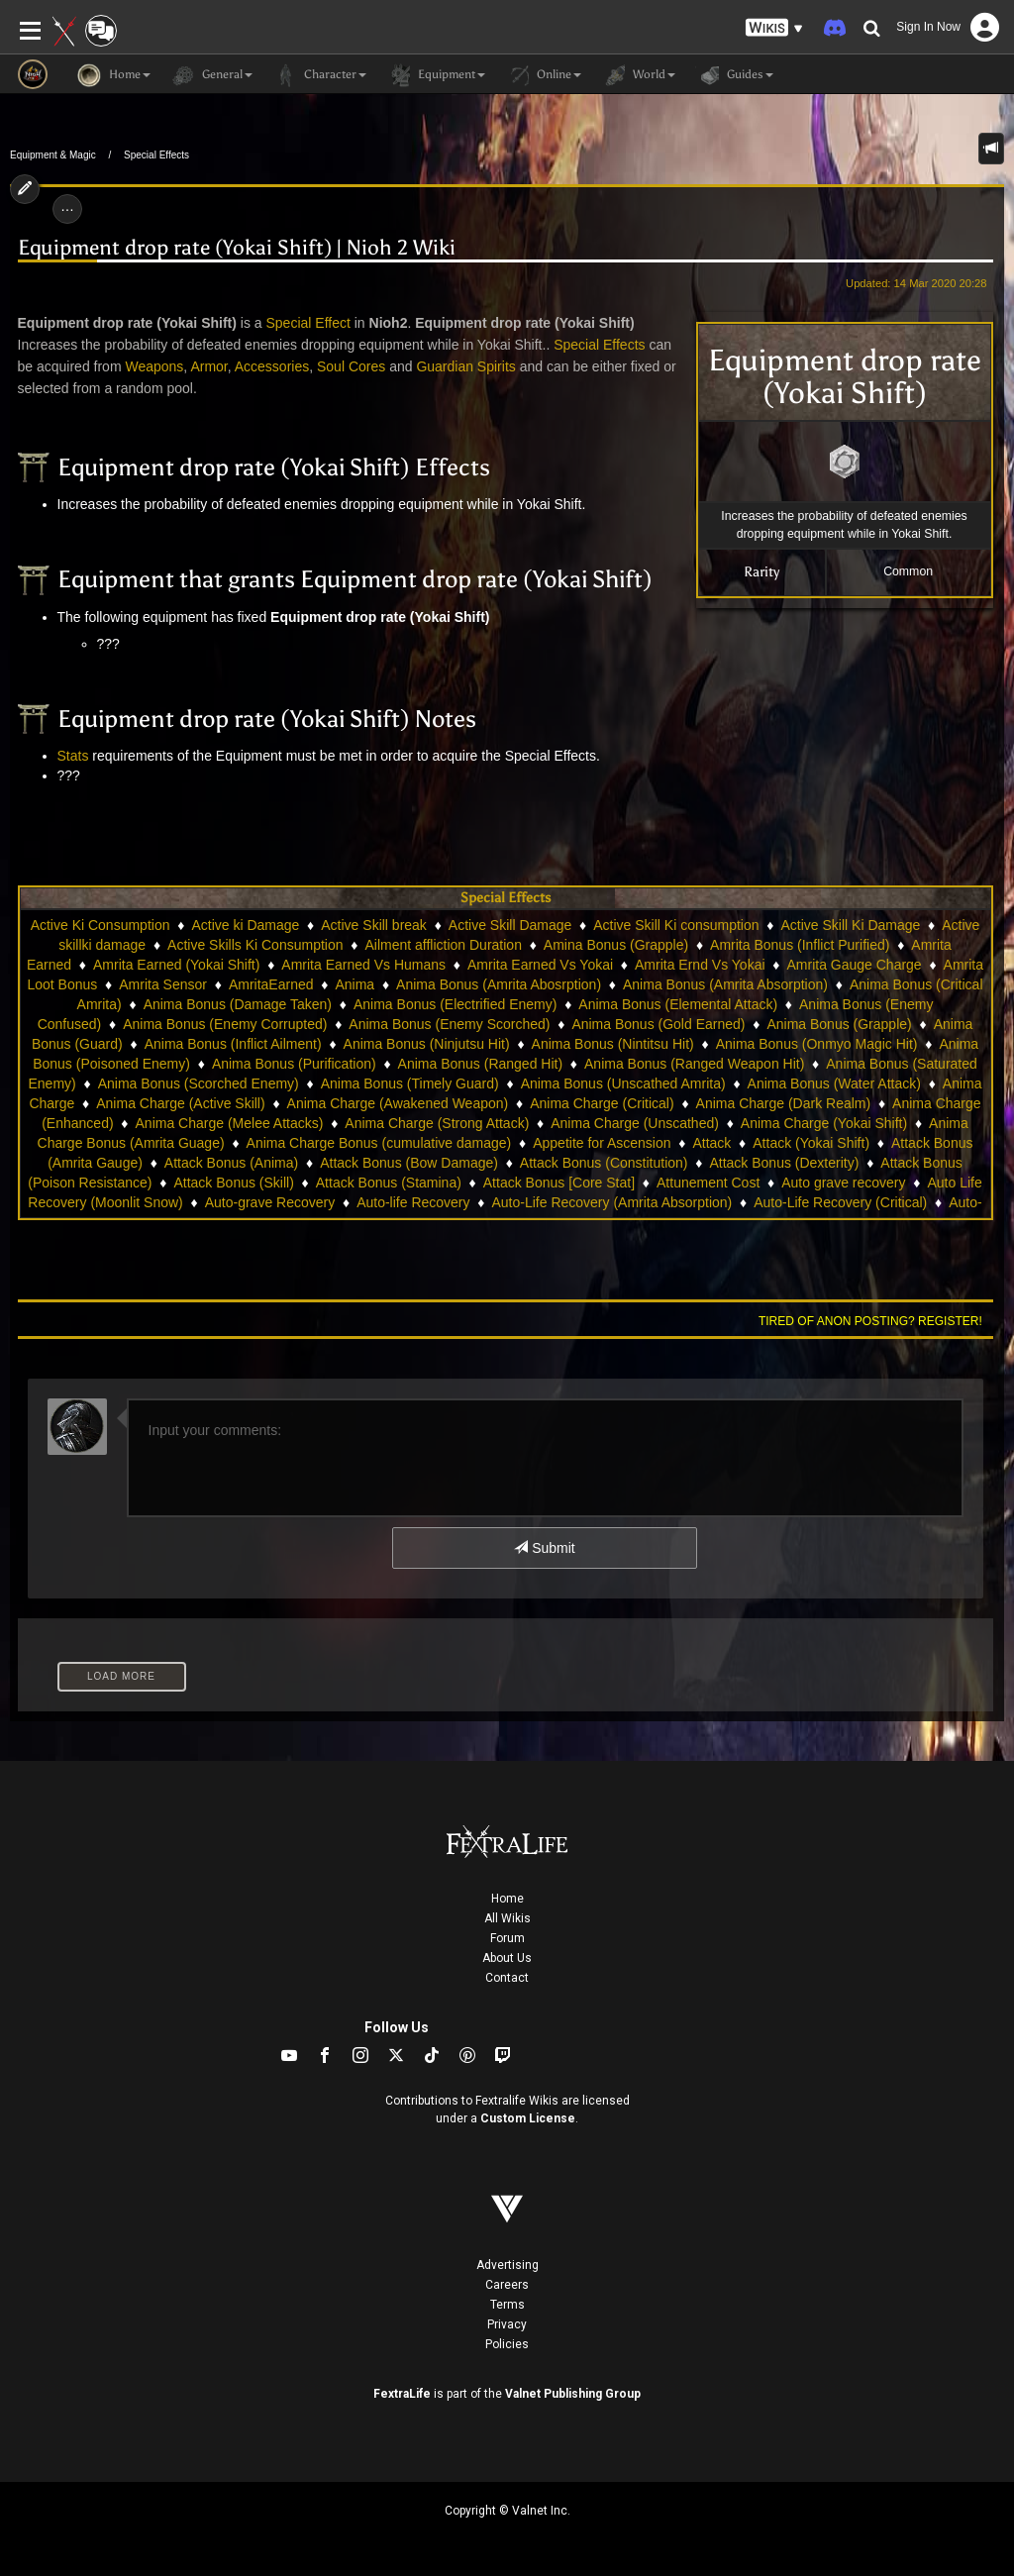 Image resolution: width=1014 pixels, height=2576 pixels. What do you see at coordinates (507, 1938) in the screenshot?
I see `Forum` at bounding box center [507, 1938].